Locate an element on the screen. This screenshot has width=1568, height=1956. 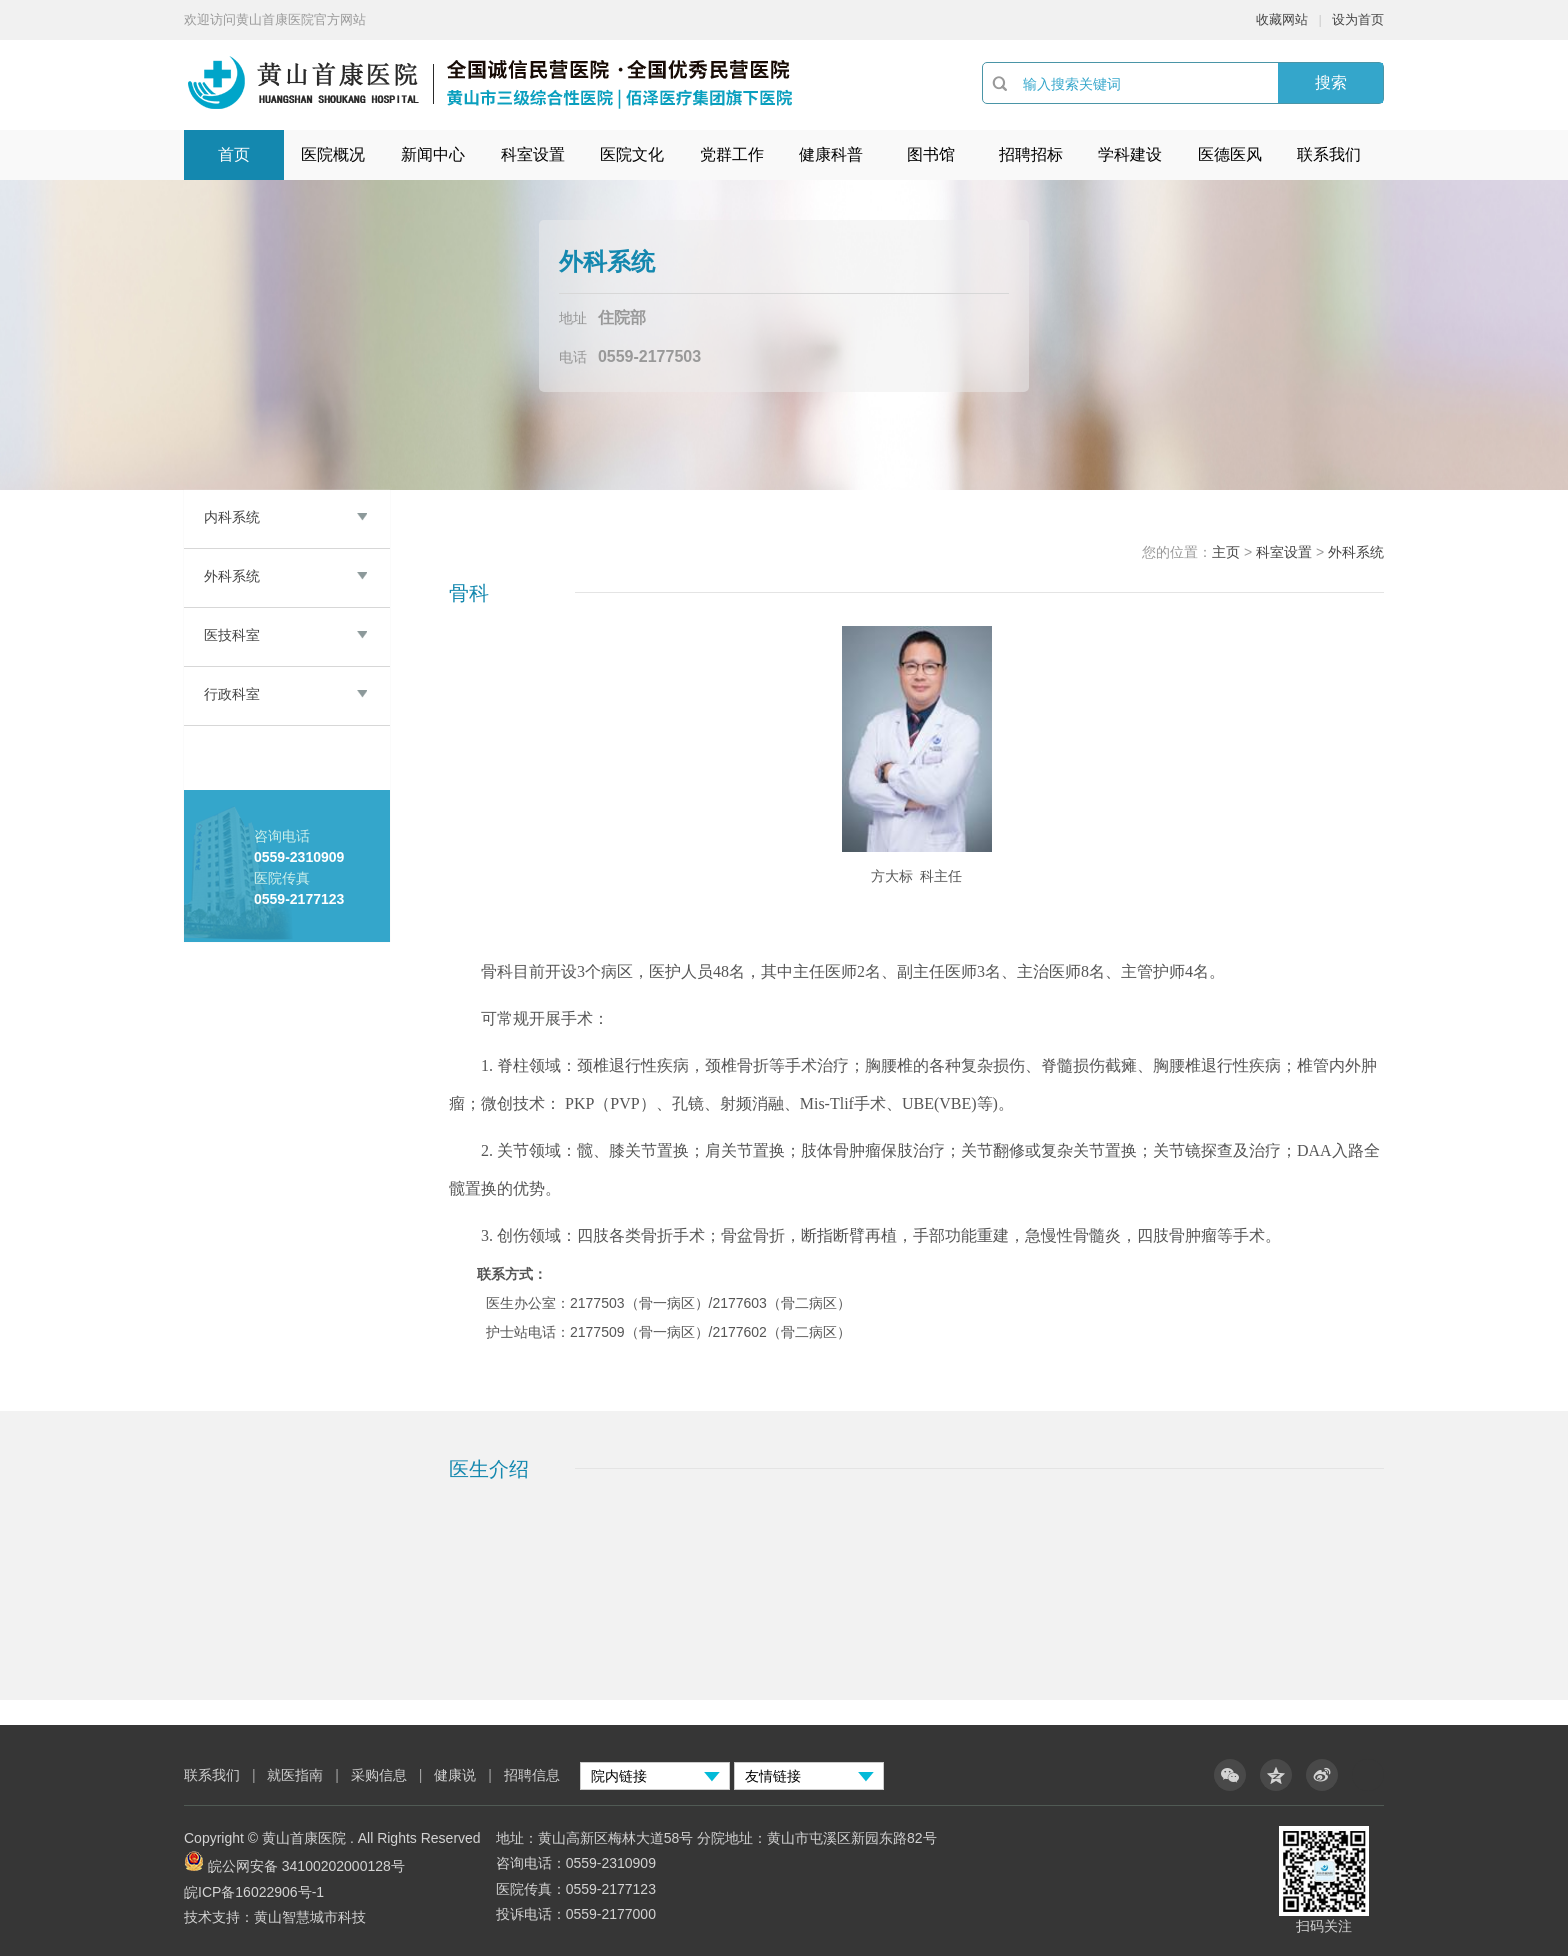
采购信息 is located at coordinates (379, 1775).